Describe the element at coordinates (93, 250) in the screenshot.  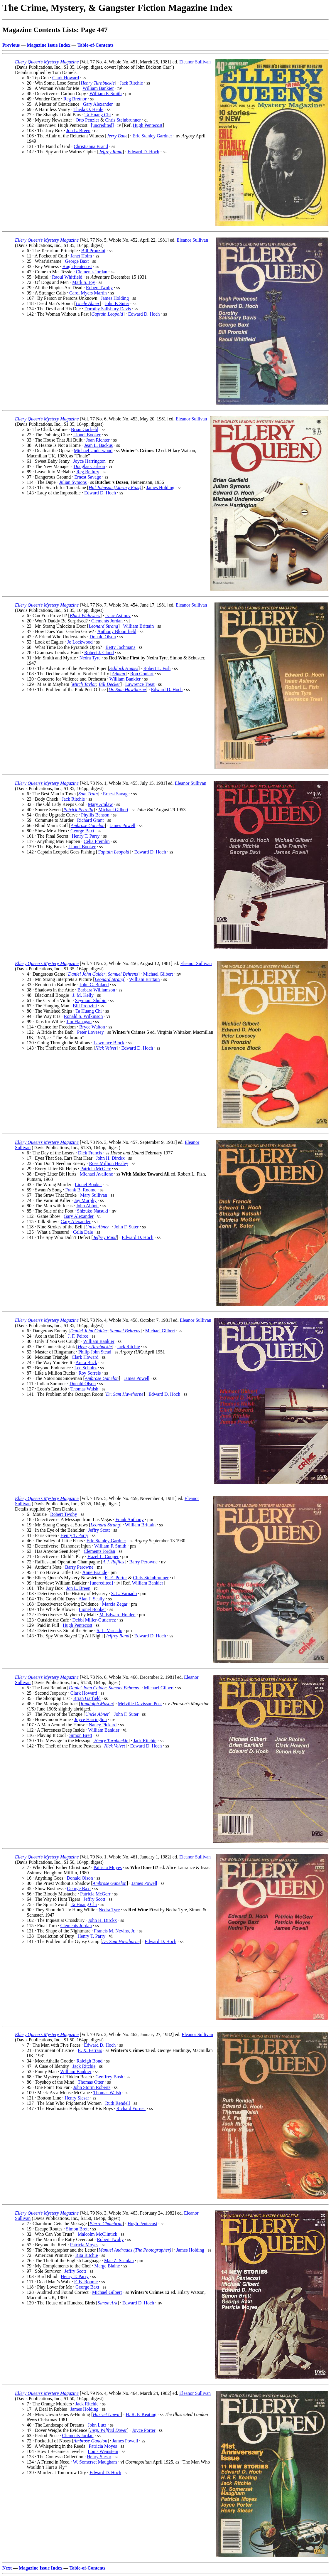
I see `Bill Pronzini` at that location.